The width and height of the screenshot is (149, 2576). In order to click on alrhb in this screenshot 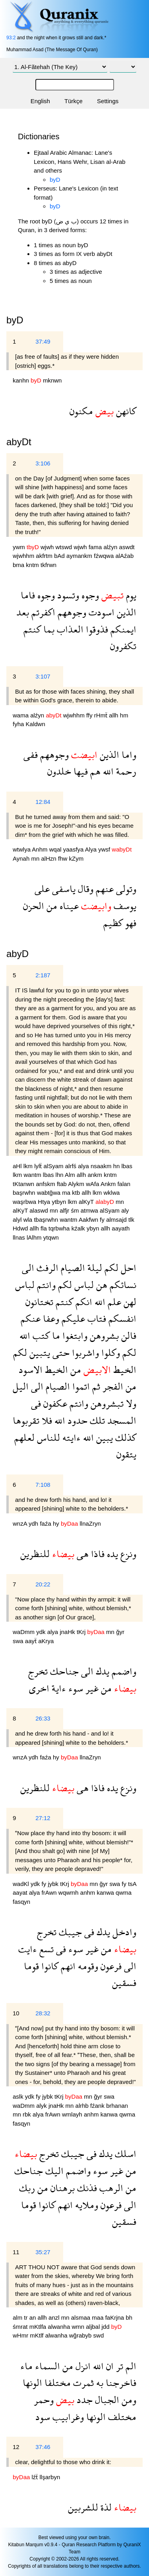, I will do `click(83, 2105)`.